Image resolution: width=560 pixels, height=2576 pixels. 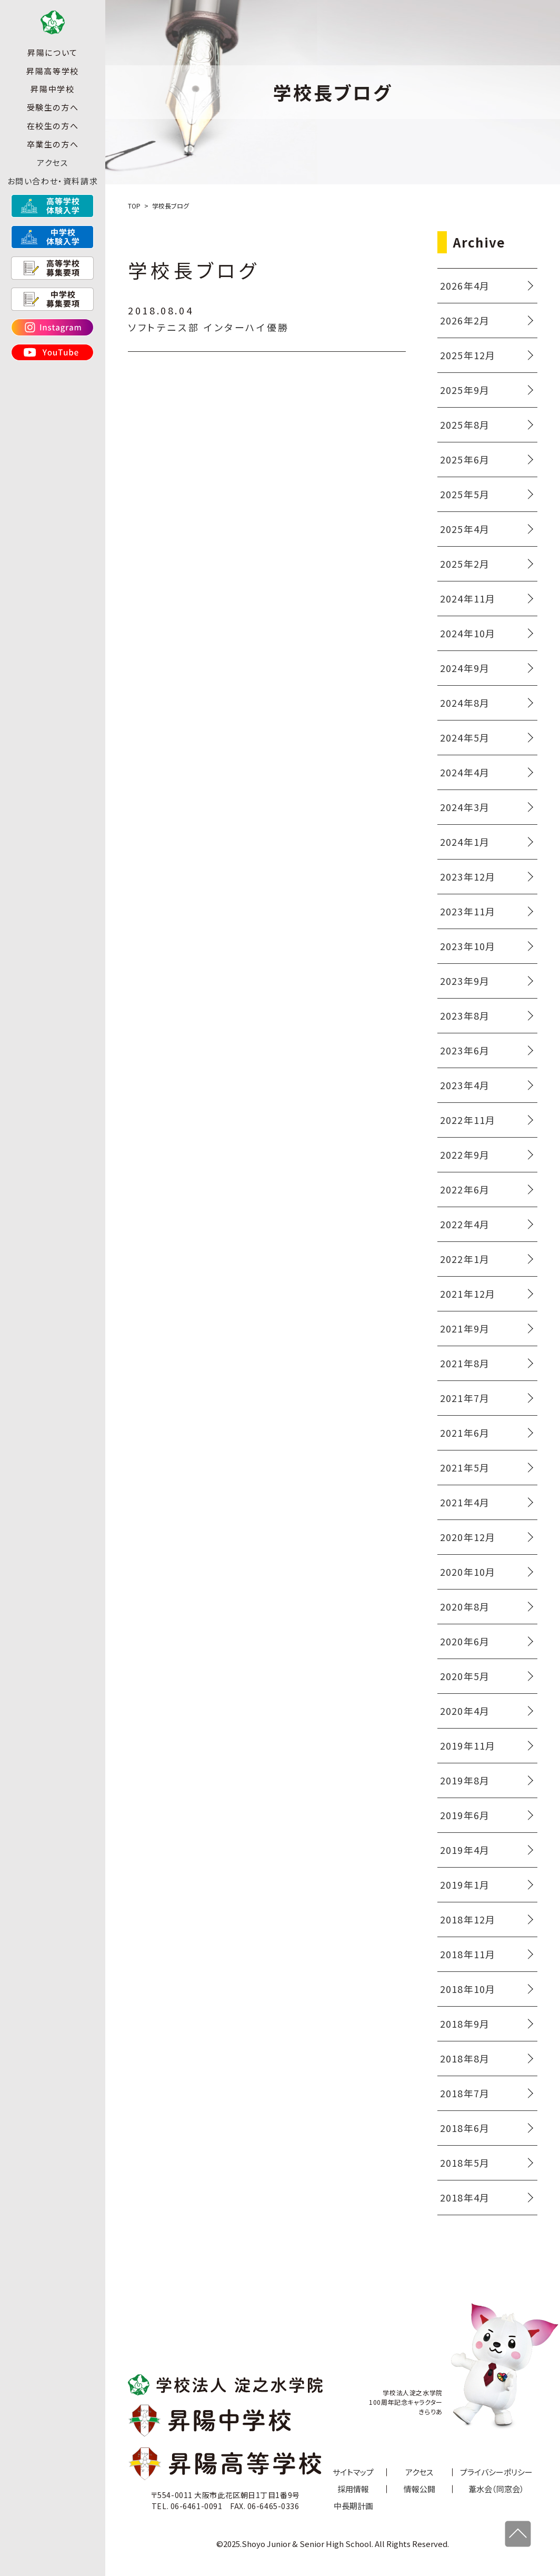 I want to click on 2025年5月, so click(x=464, y=494).